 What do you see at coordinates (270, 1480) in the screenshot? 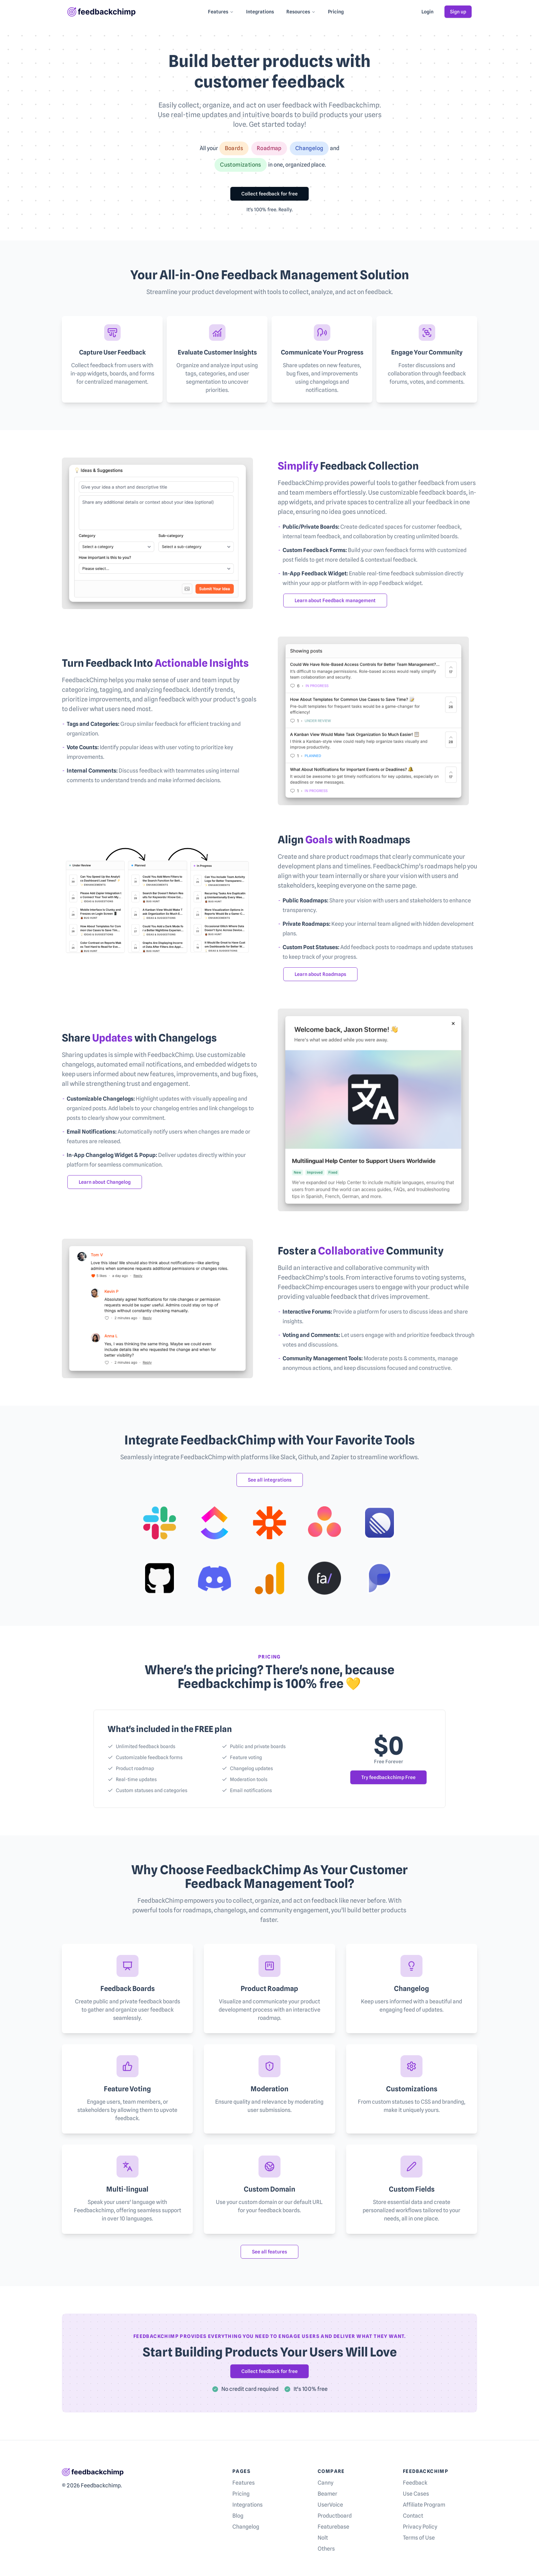
I see `See all integrations` at bounding box center [270, 1480].